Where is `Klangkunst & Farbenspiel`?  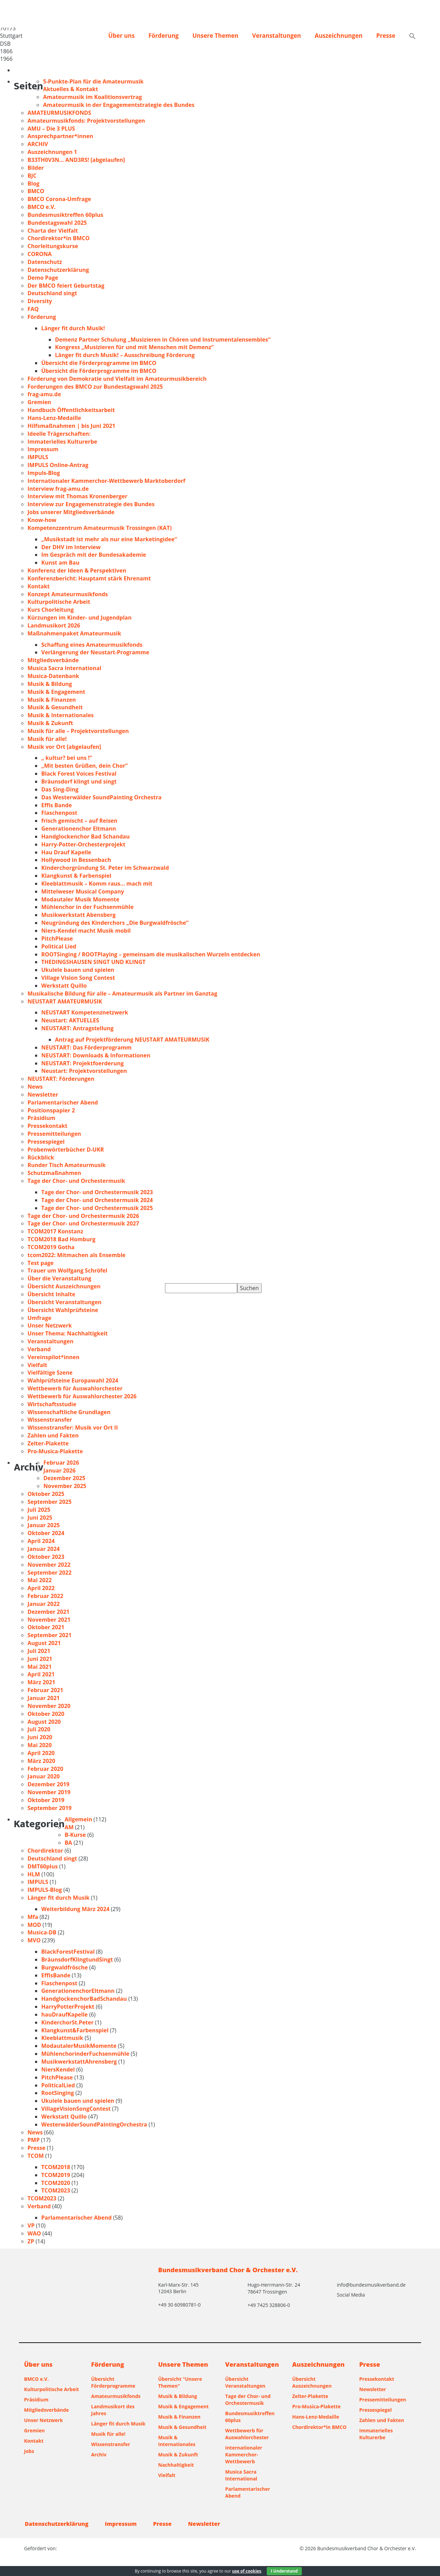 Klangkunst & Farbenspiel is located at coordinates (76, 875).